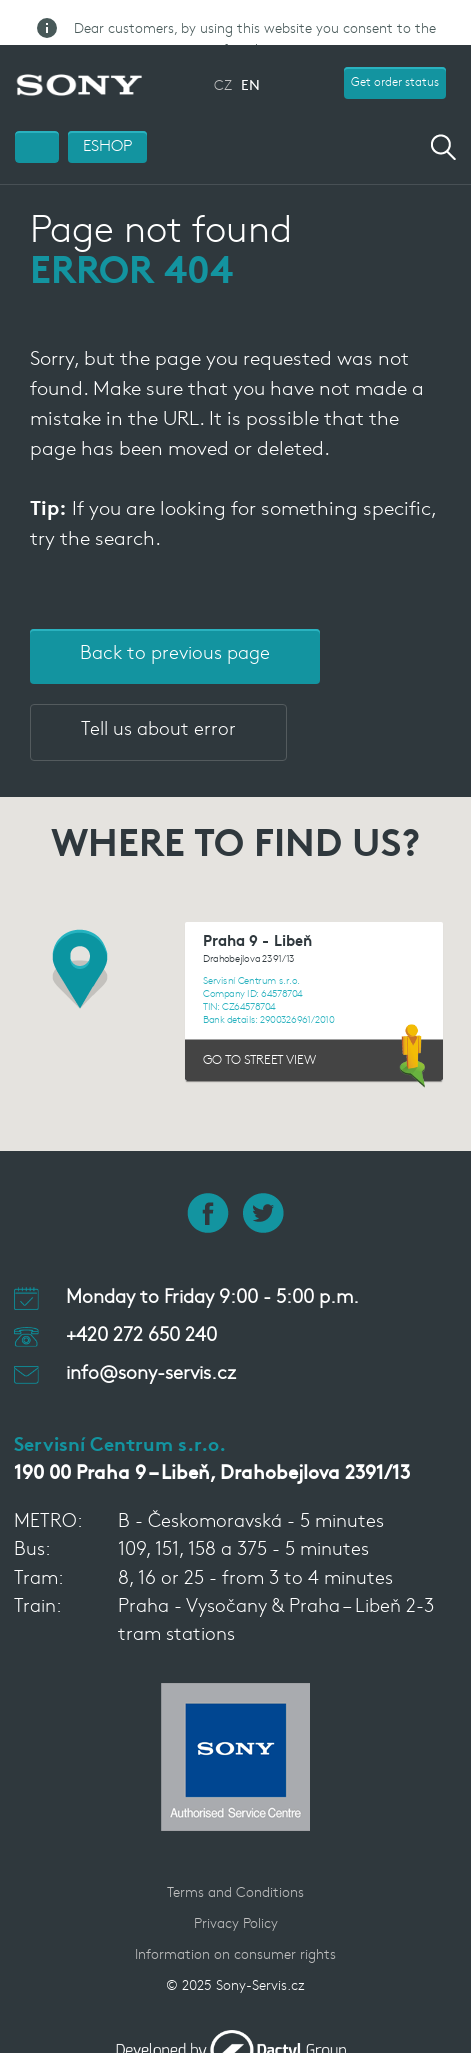 The image size is (471, 2053). What do you see at coordinates (250, 65) in the screenshot?
I see `EN` at bounding box center [250, 65].